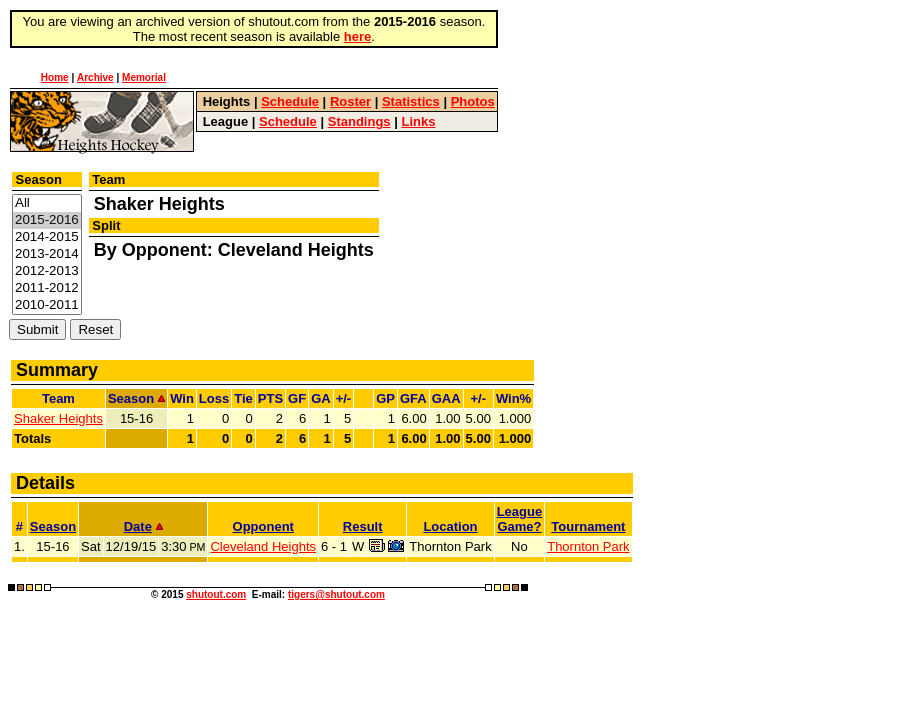 Image resolution: width=919 pixels, height=720 pixels. What do you see at coordinates (47, 271) in the screenshot?
I see `2012-2013` at bounding box center [47, 271].